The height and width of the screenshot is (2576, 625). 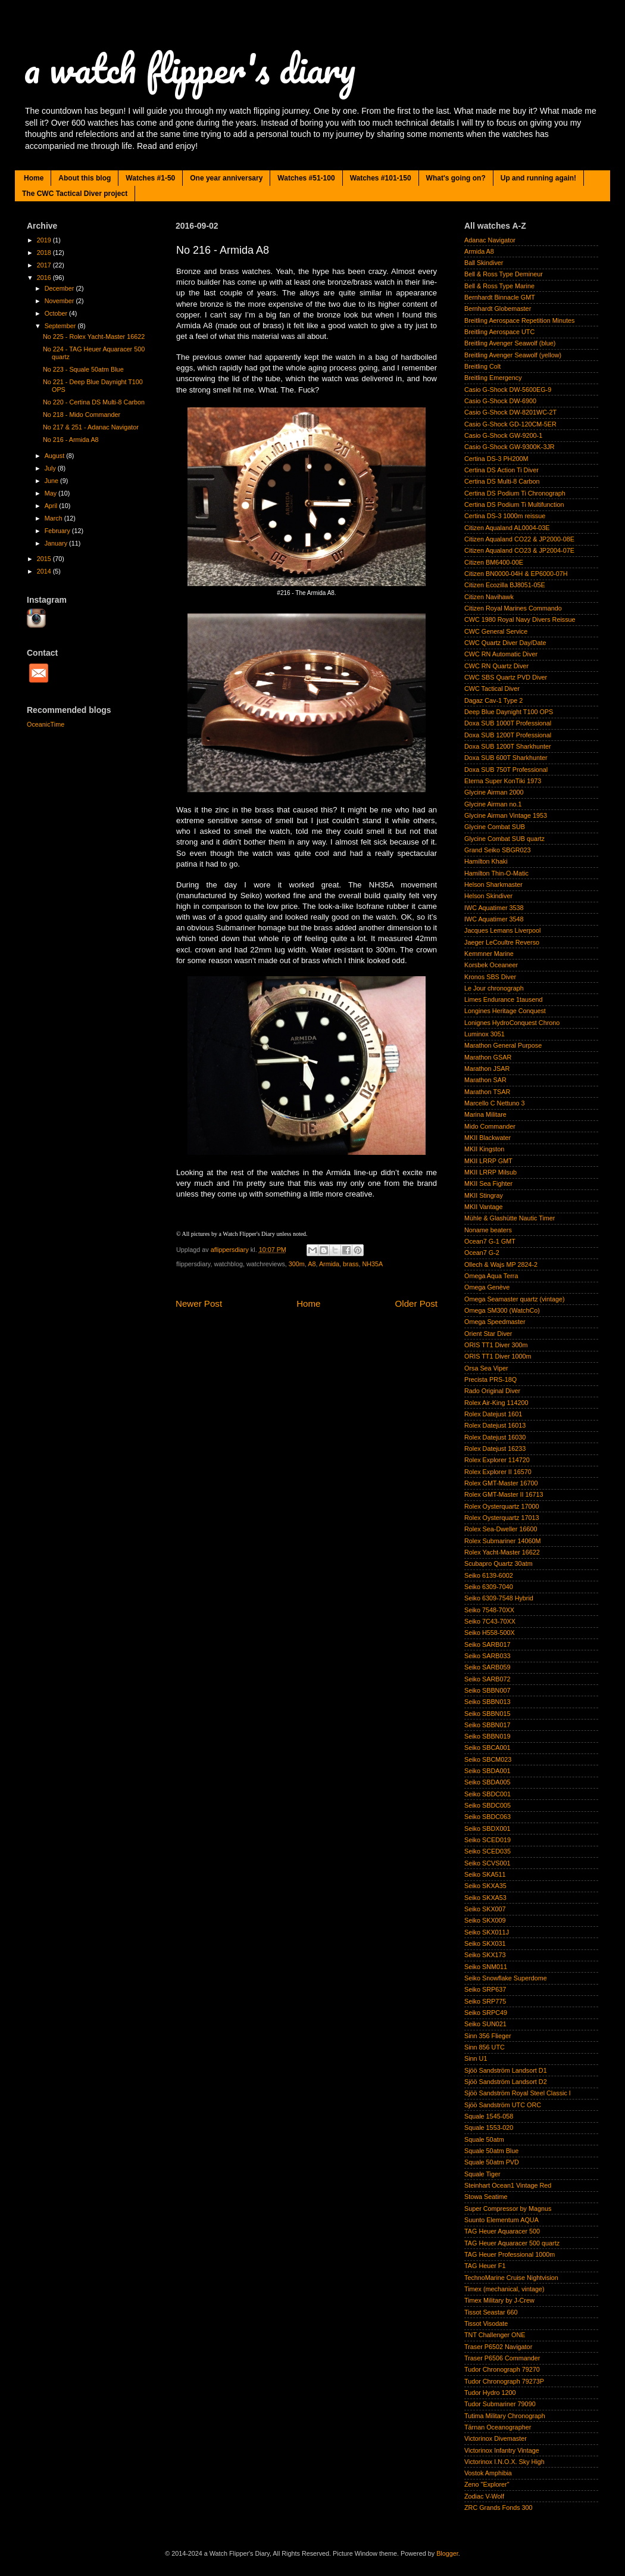 I want to click on TechnoMarine Cruise Nightvision, so click(x=511, y=2277).